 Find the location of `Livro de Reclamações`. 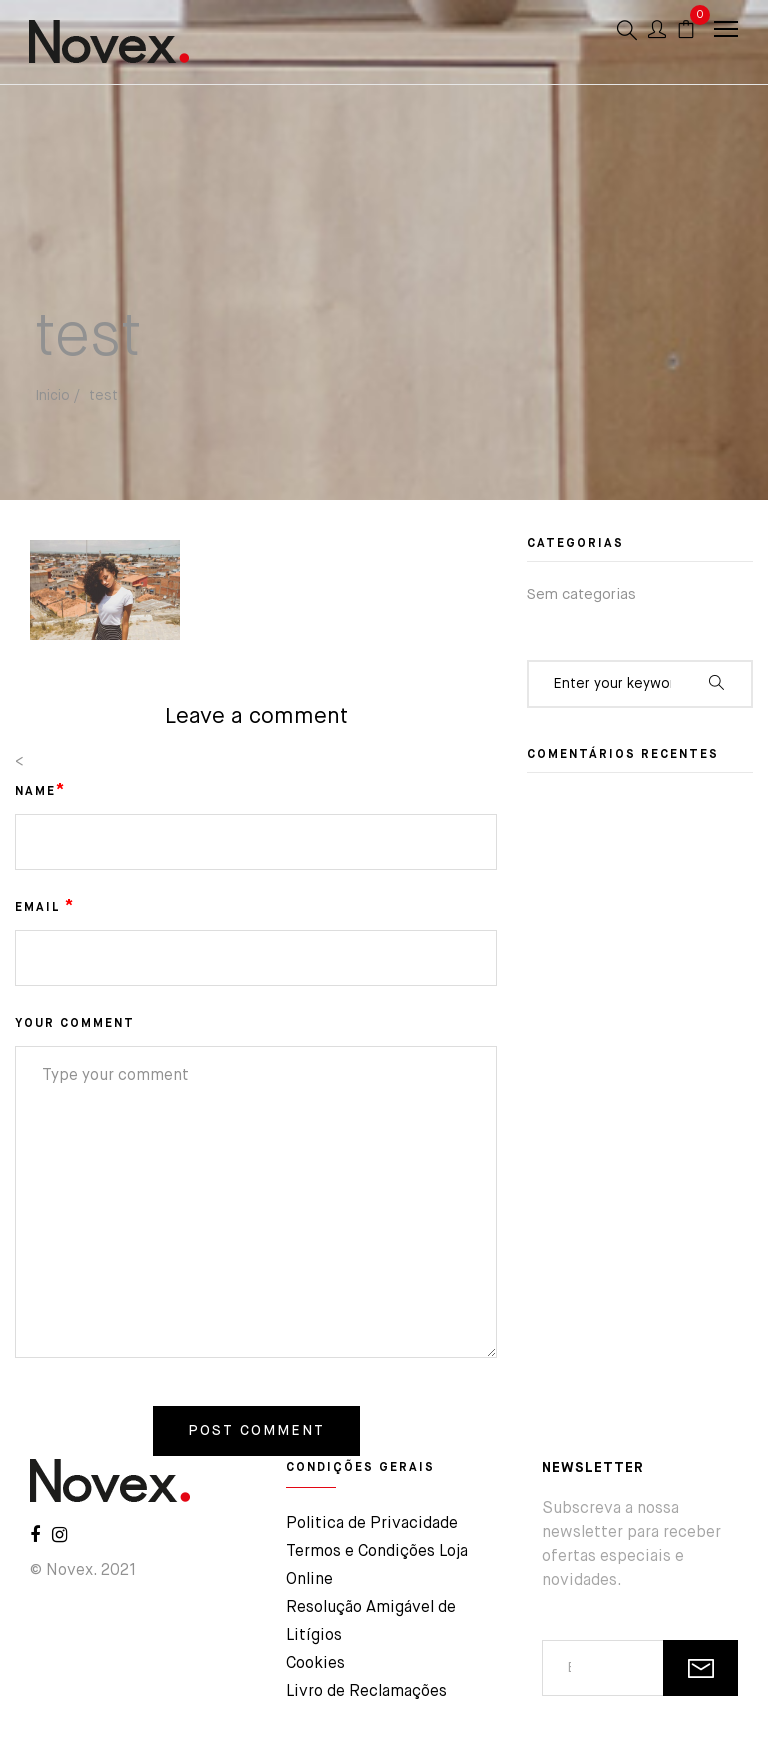

Livro de Reclamações is located at coordinates (366, 1692).